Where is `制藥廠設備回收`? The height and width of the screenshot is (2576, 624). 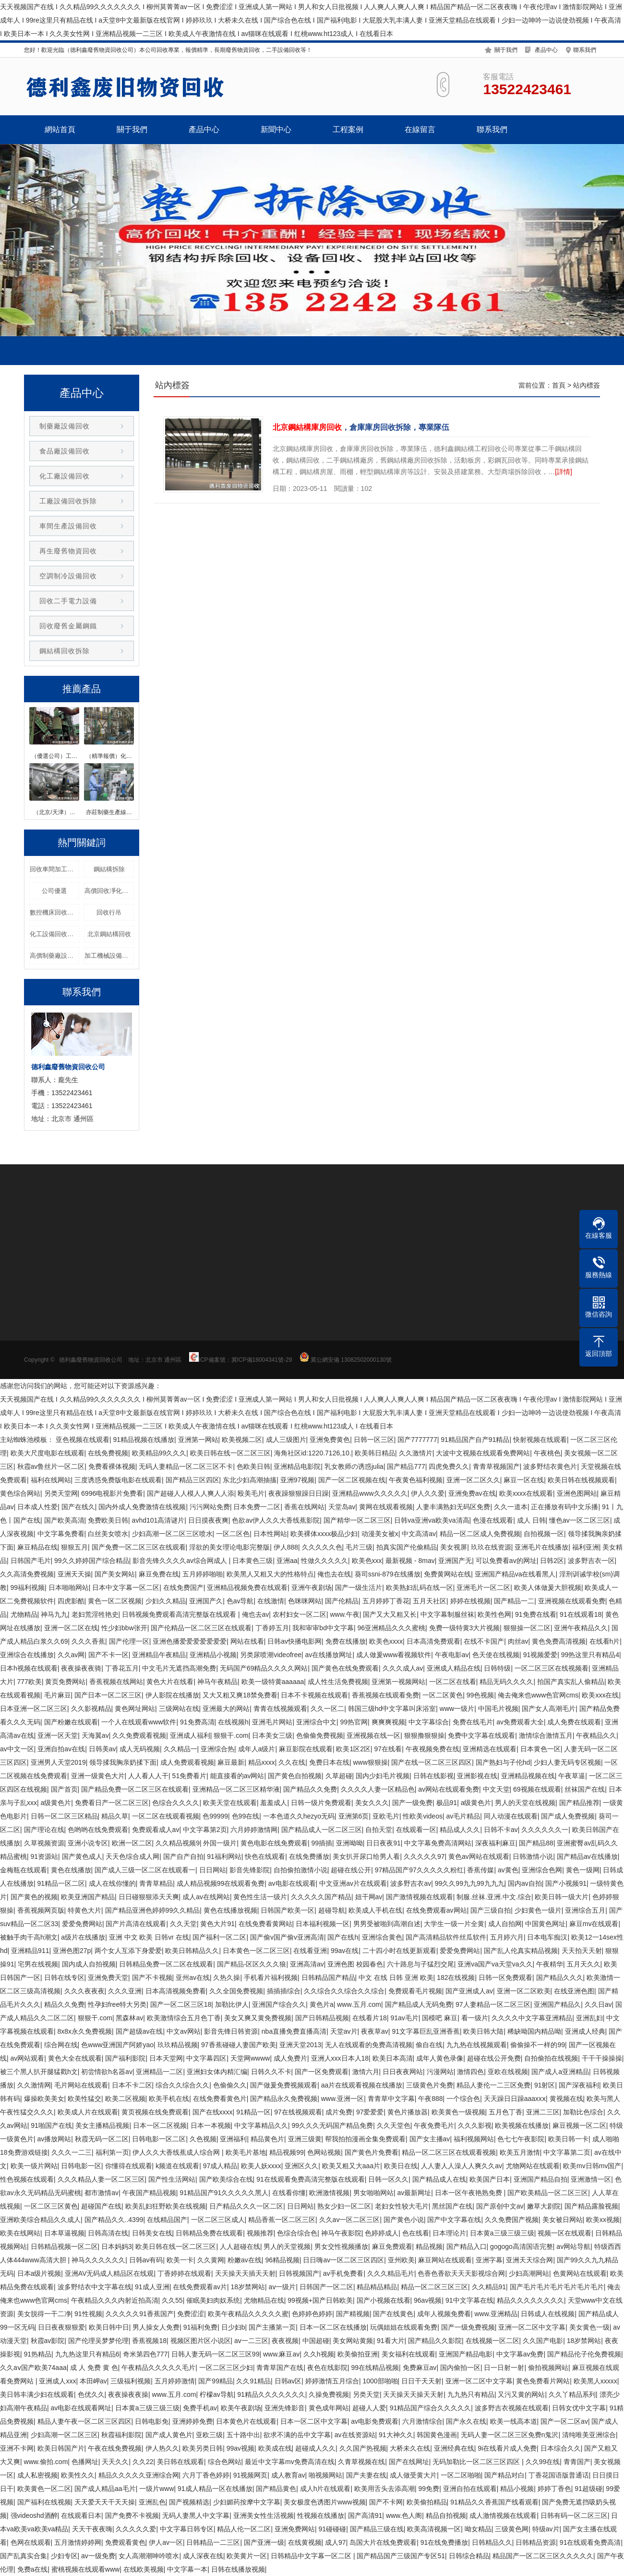 制藥廠設備回收 is located at coordinates (64, 426).